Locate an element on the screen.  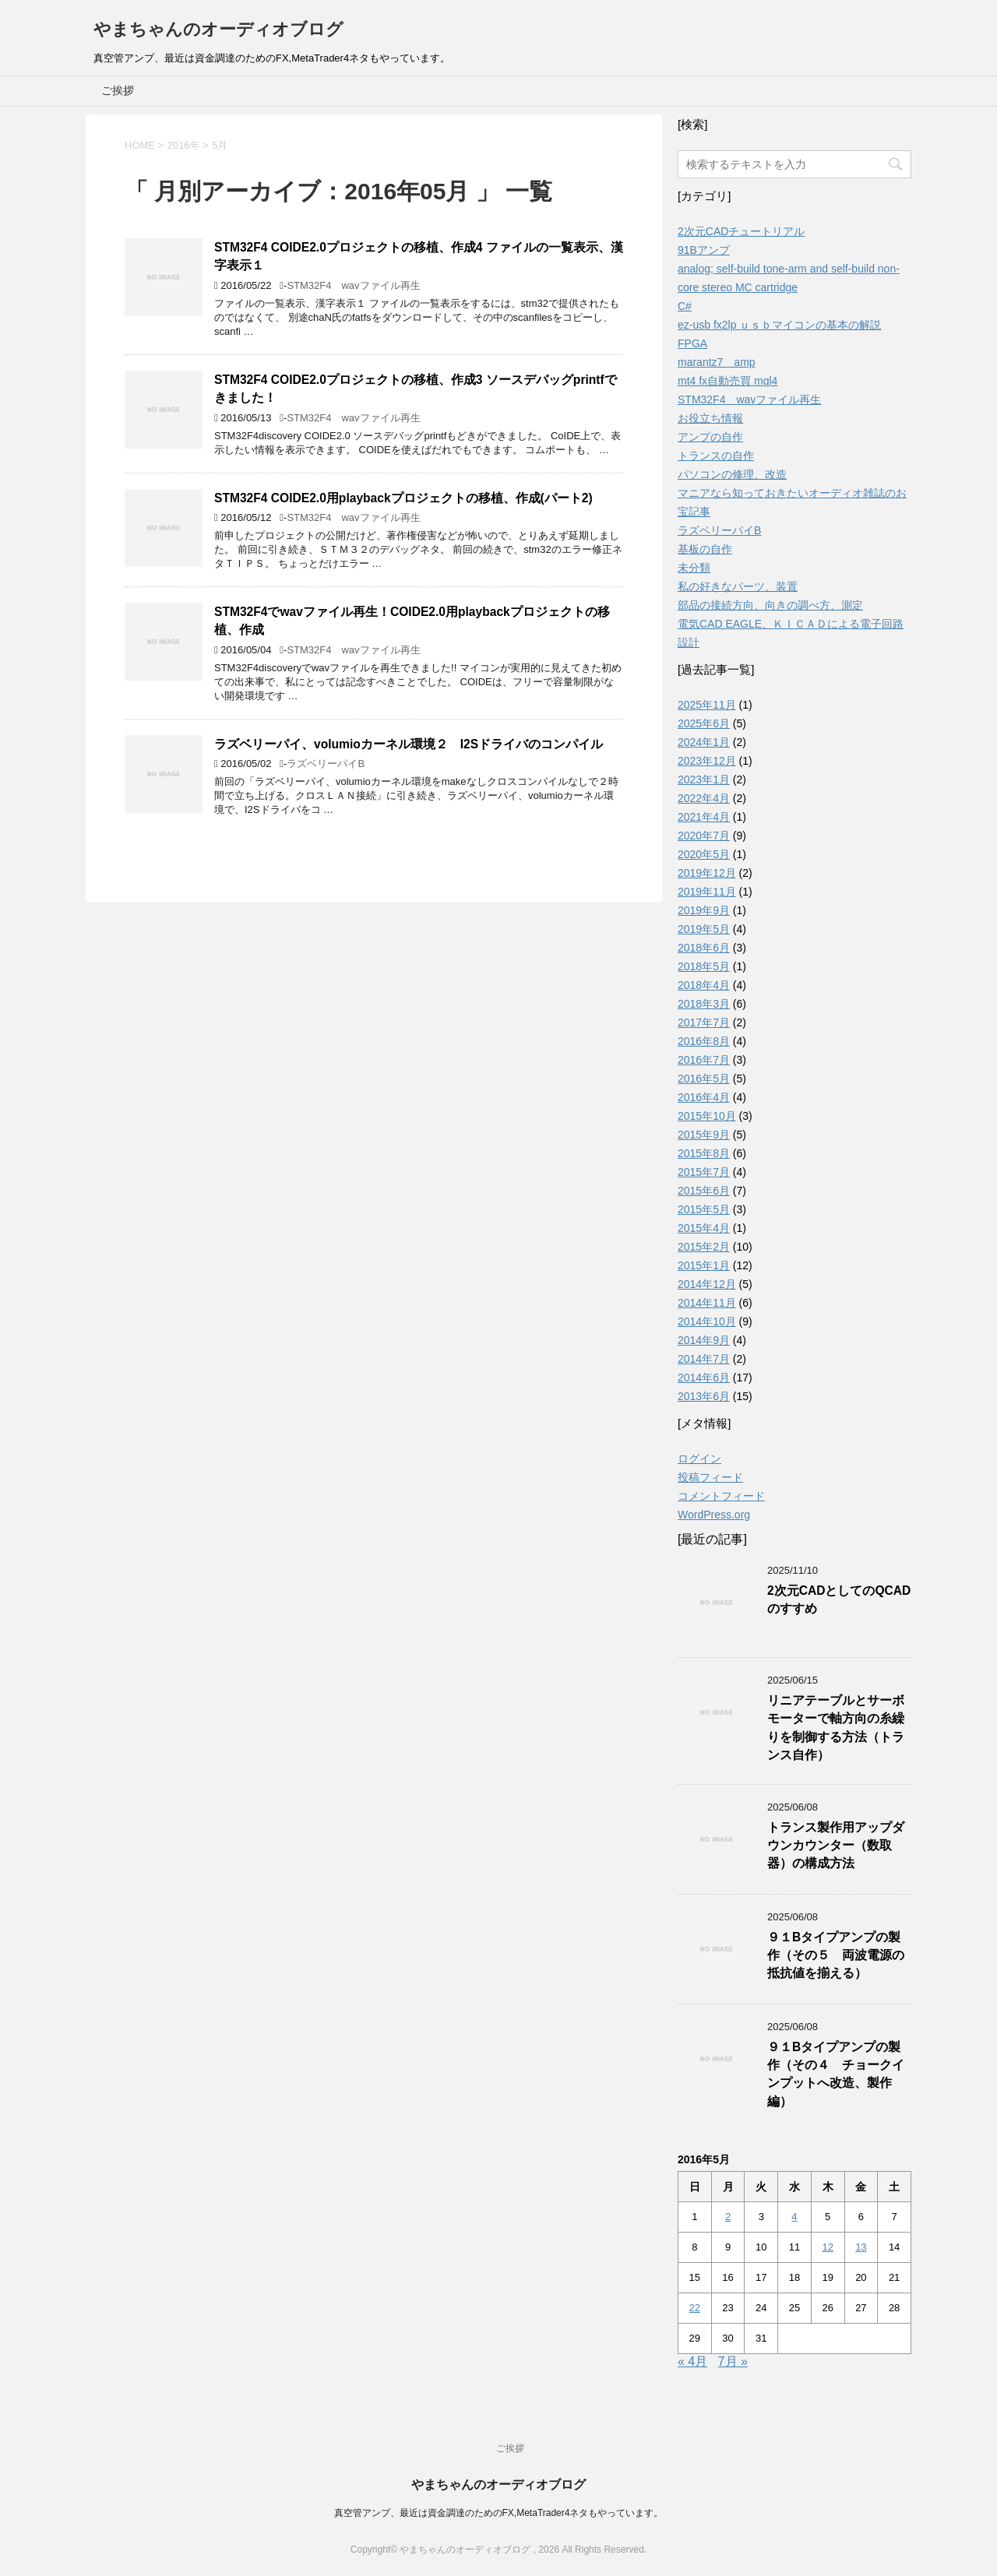
2015年10月 is located at coordinates (707, 1116).